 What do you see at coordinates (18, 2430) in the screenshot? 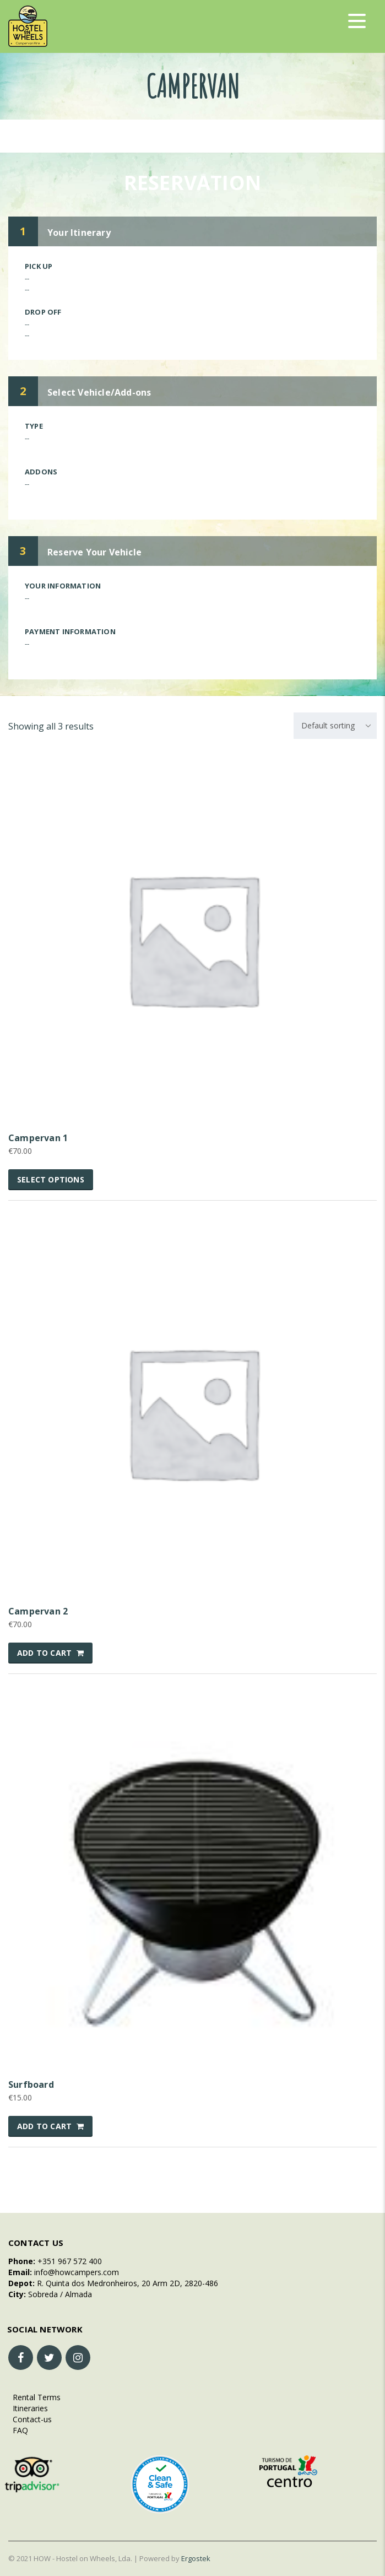
I see `FAQ` at bounding box center [18, 2430].